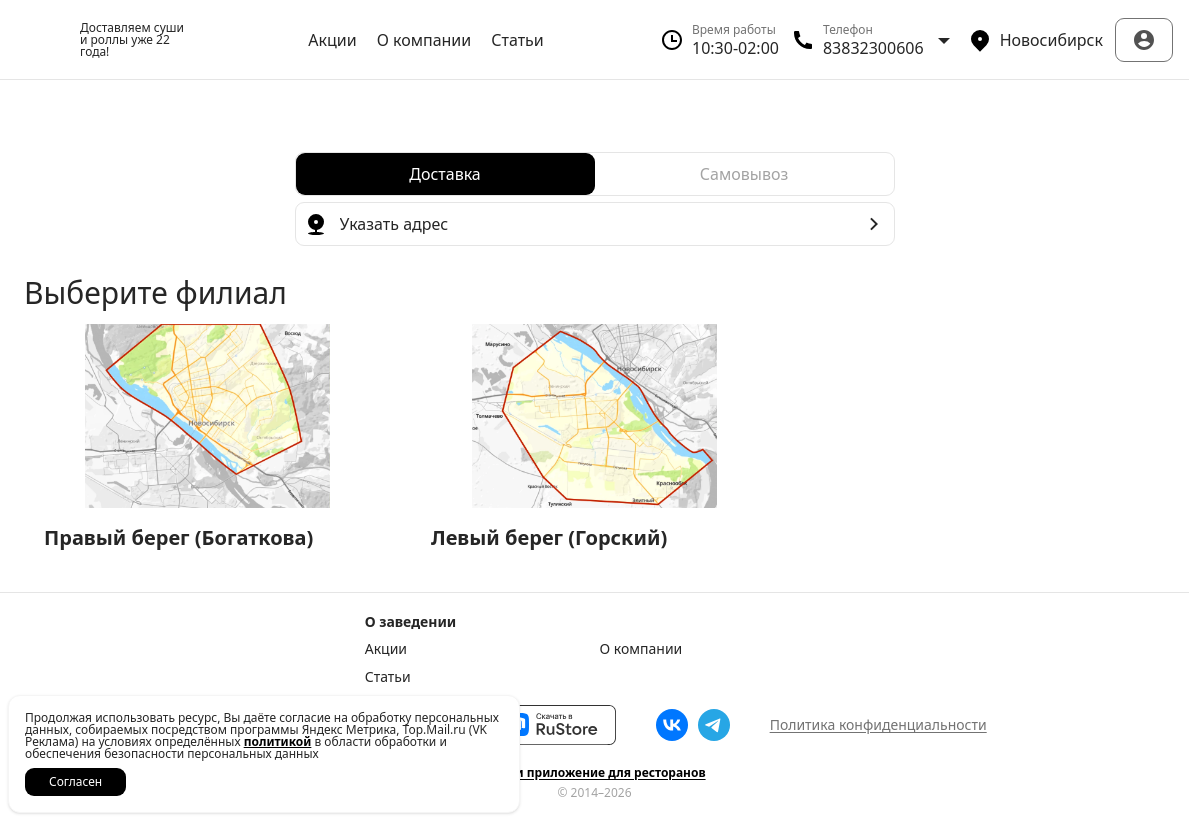  Describe the element at coordinates (332, 40) in the screenshot. I see `Акции` at that location.